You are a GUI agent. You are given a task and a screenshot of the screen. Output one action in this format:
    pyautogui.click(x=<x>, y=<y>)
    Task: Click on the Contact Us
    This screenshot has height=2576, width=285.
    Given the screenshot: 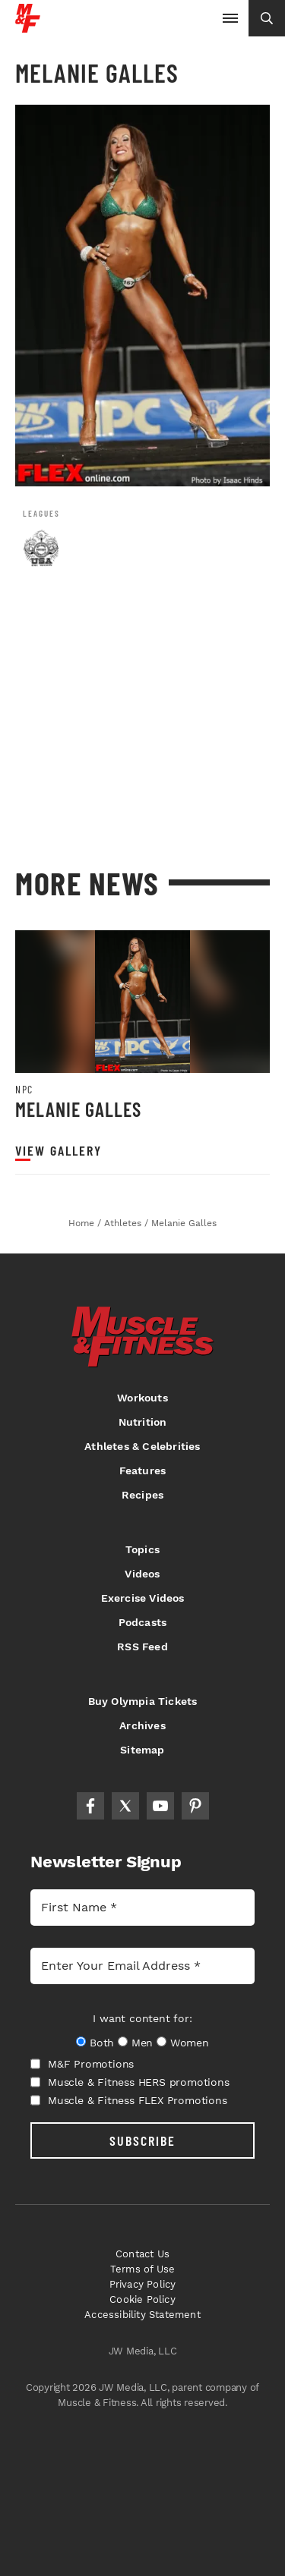 What is the action you would take?
    pyautogui.click(x=142, y=2254)
    